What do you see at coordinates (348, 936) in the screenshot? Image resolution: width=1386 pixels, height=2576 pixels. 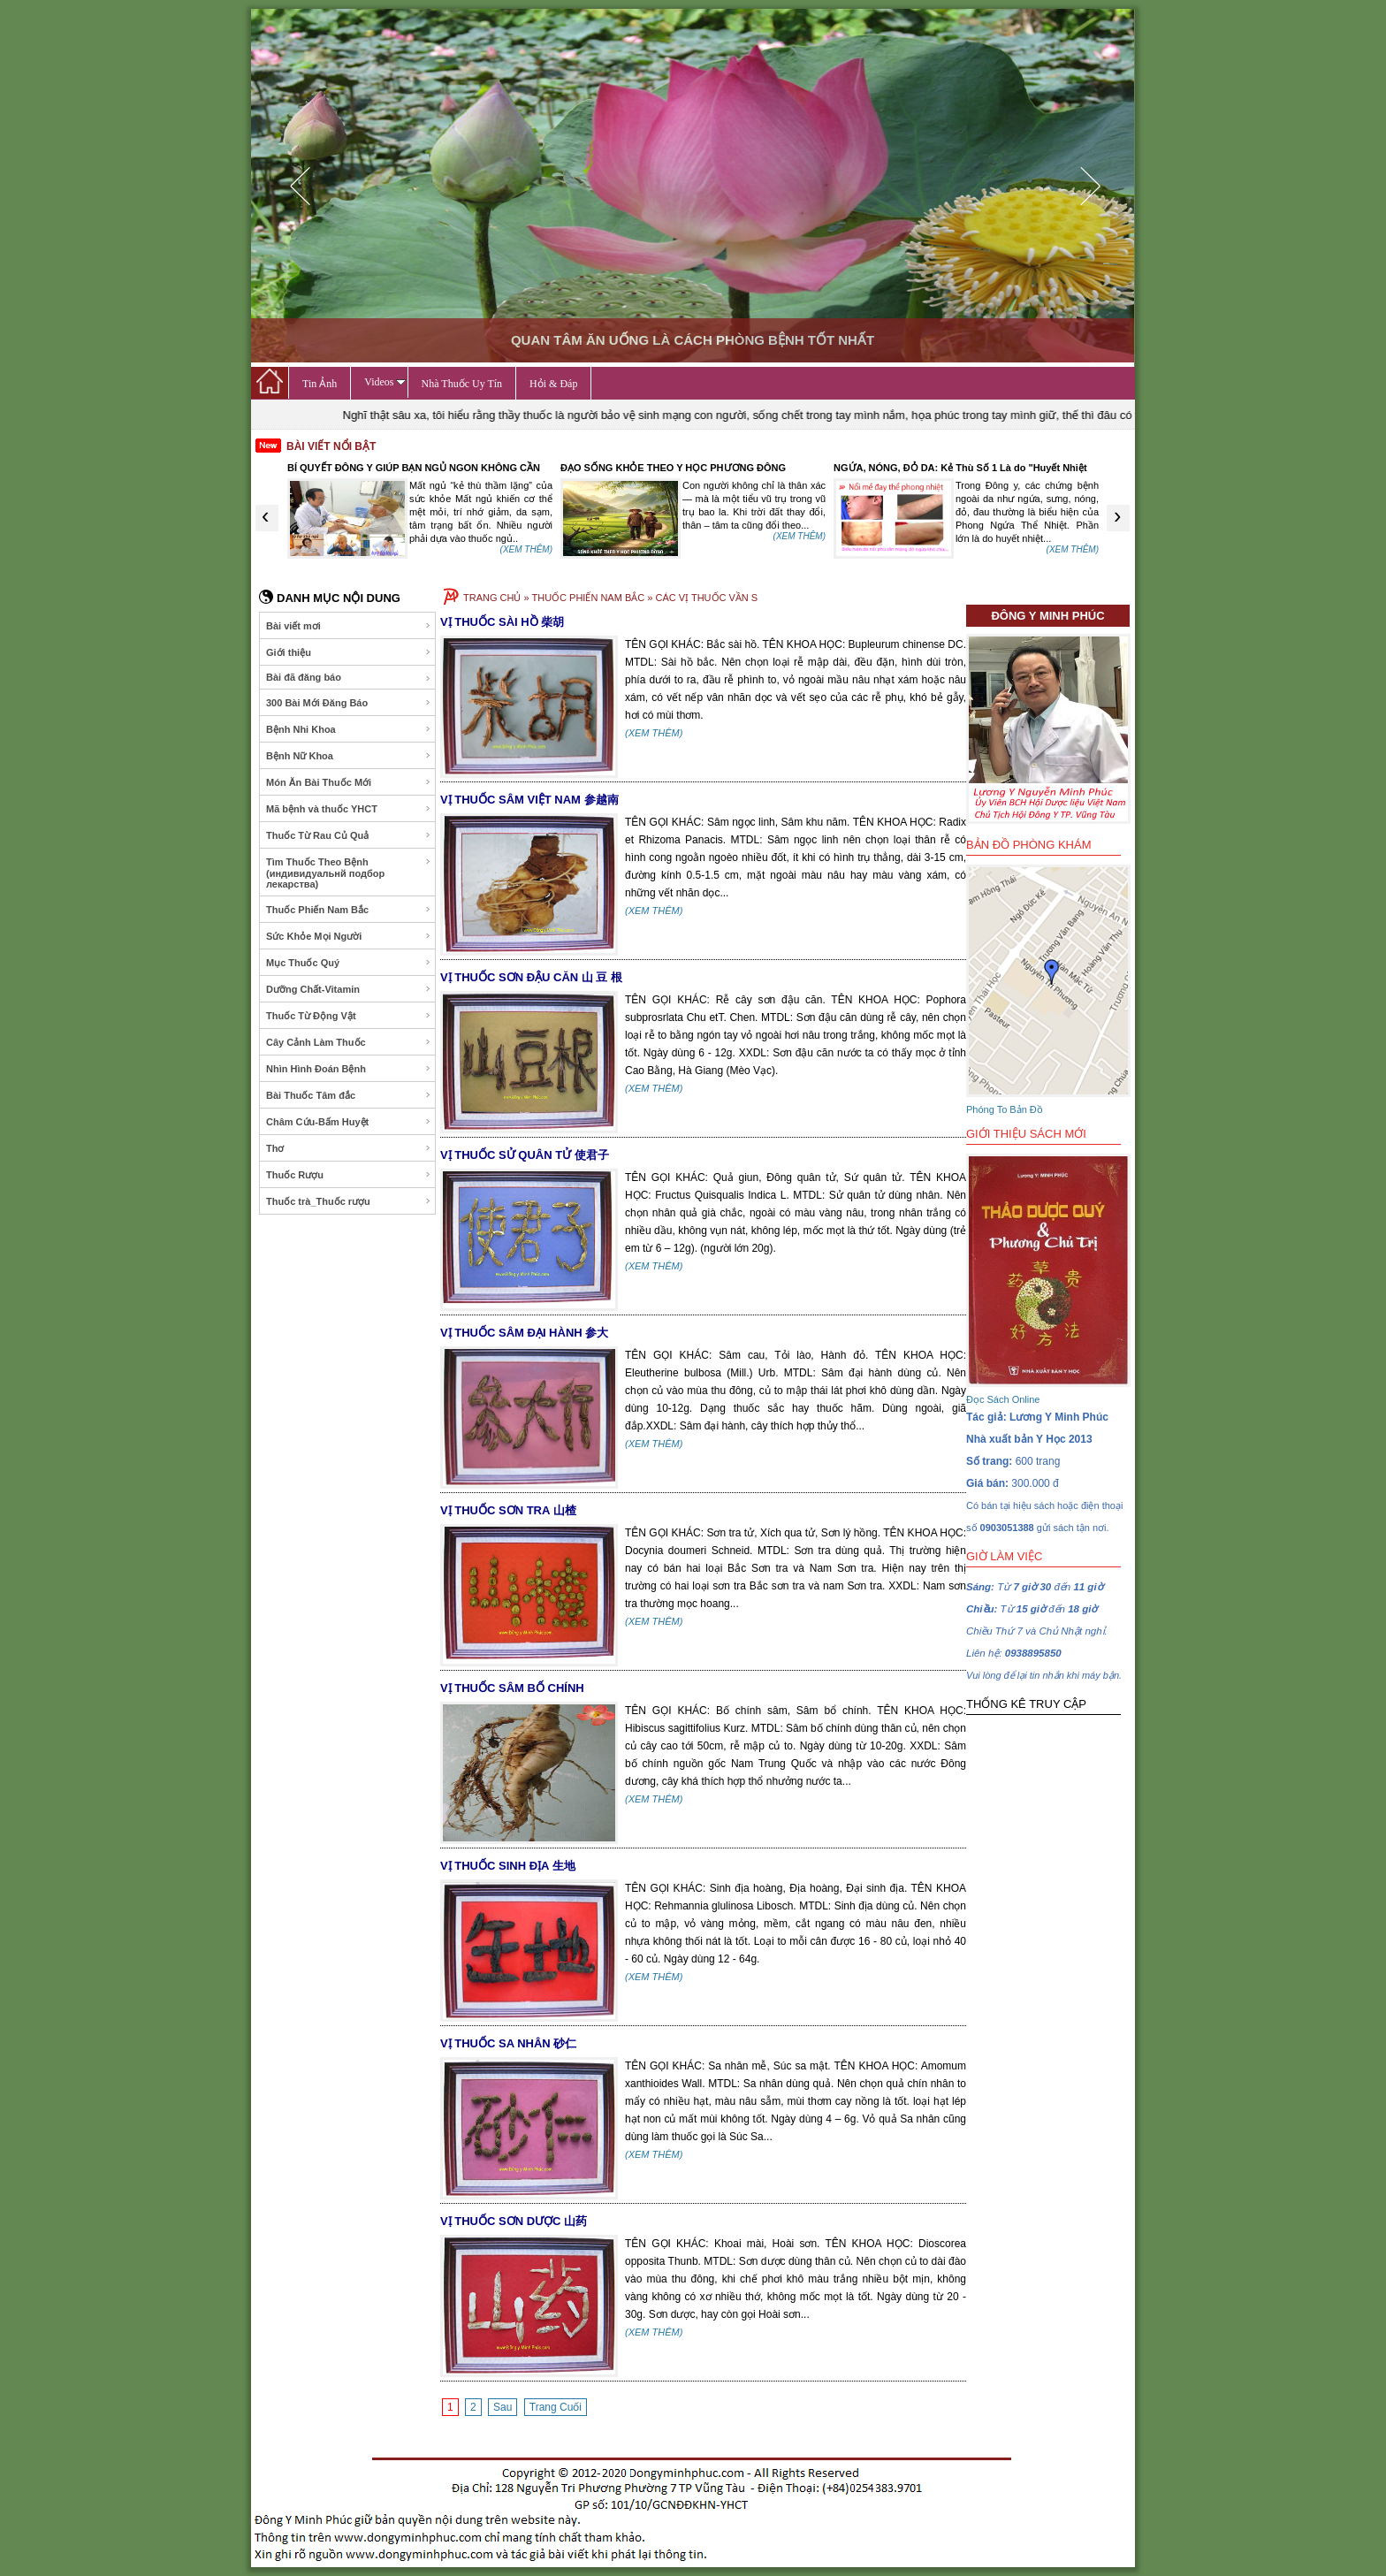 I see `Sức Khỏe Mọi Người` at bounding box center [348, 936].